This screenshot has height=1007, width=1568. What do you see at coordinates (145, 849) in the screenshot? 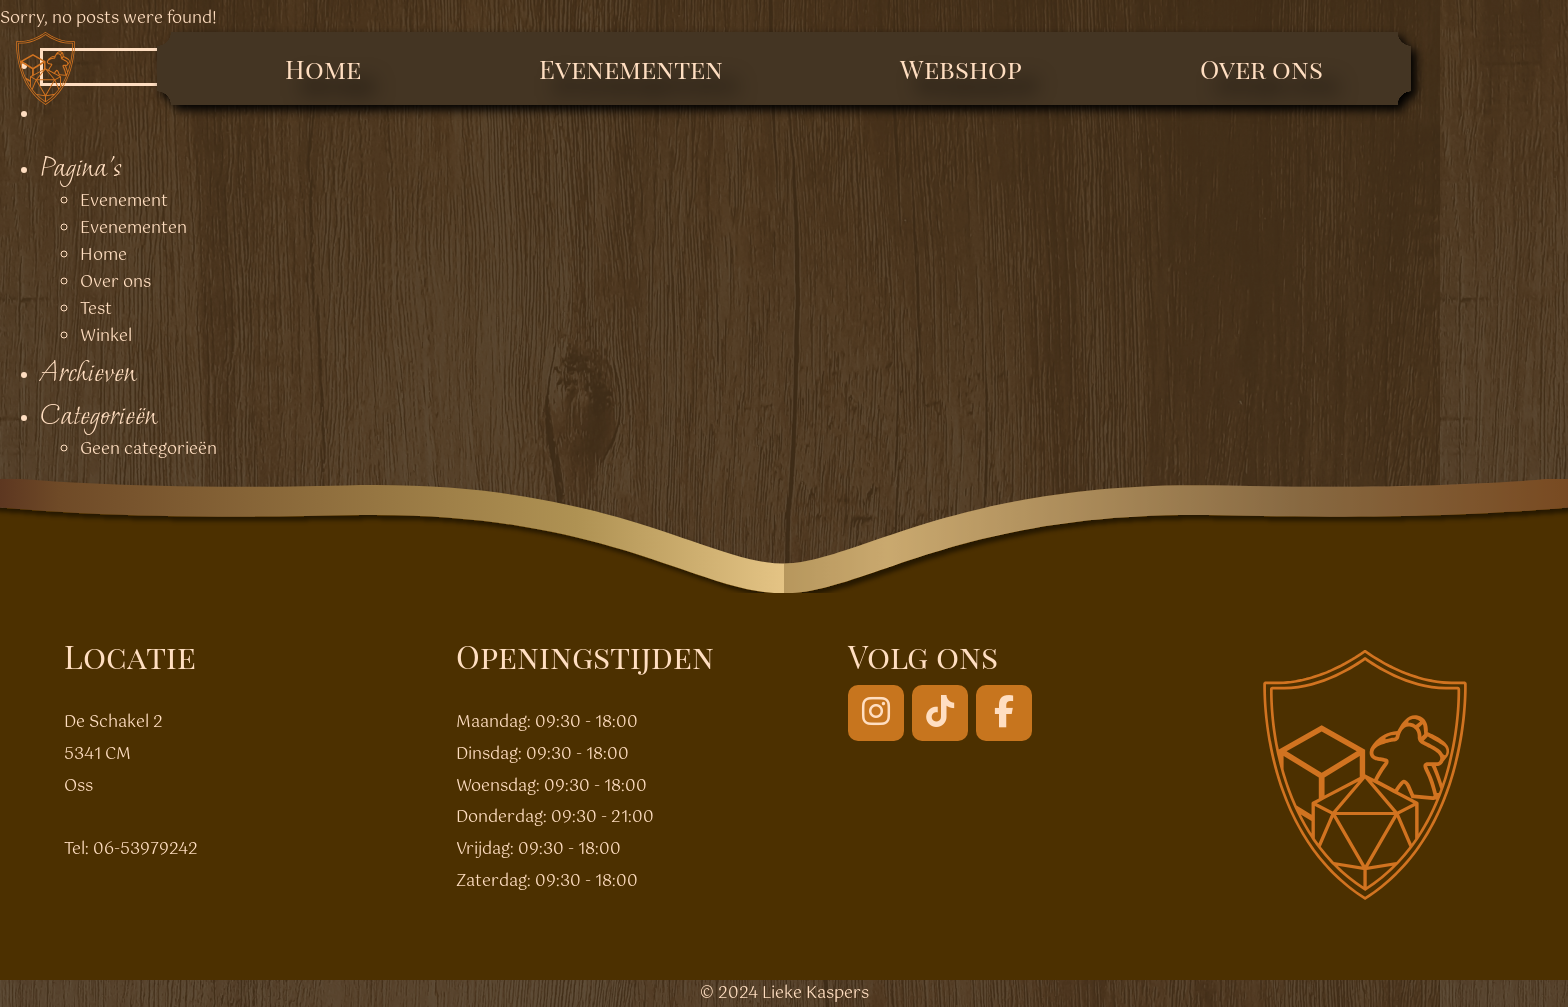
I see `06-53979242` at bounding box center [145, 849].